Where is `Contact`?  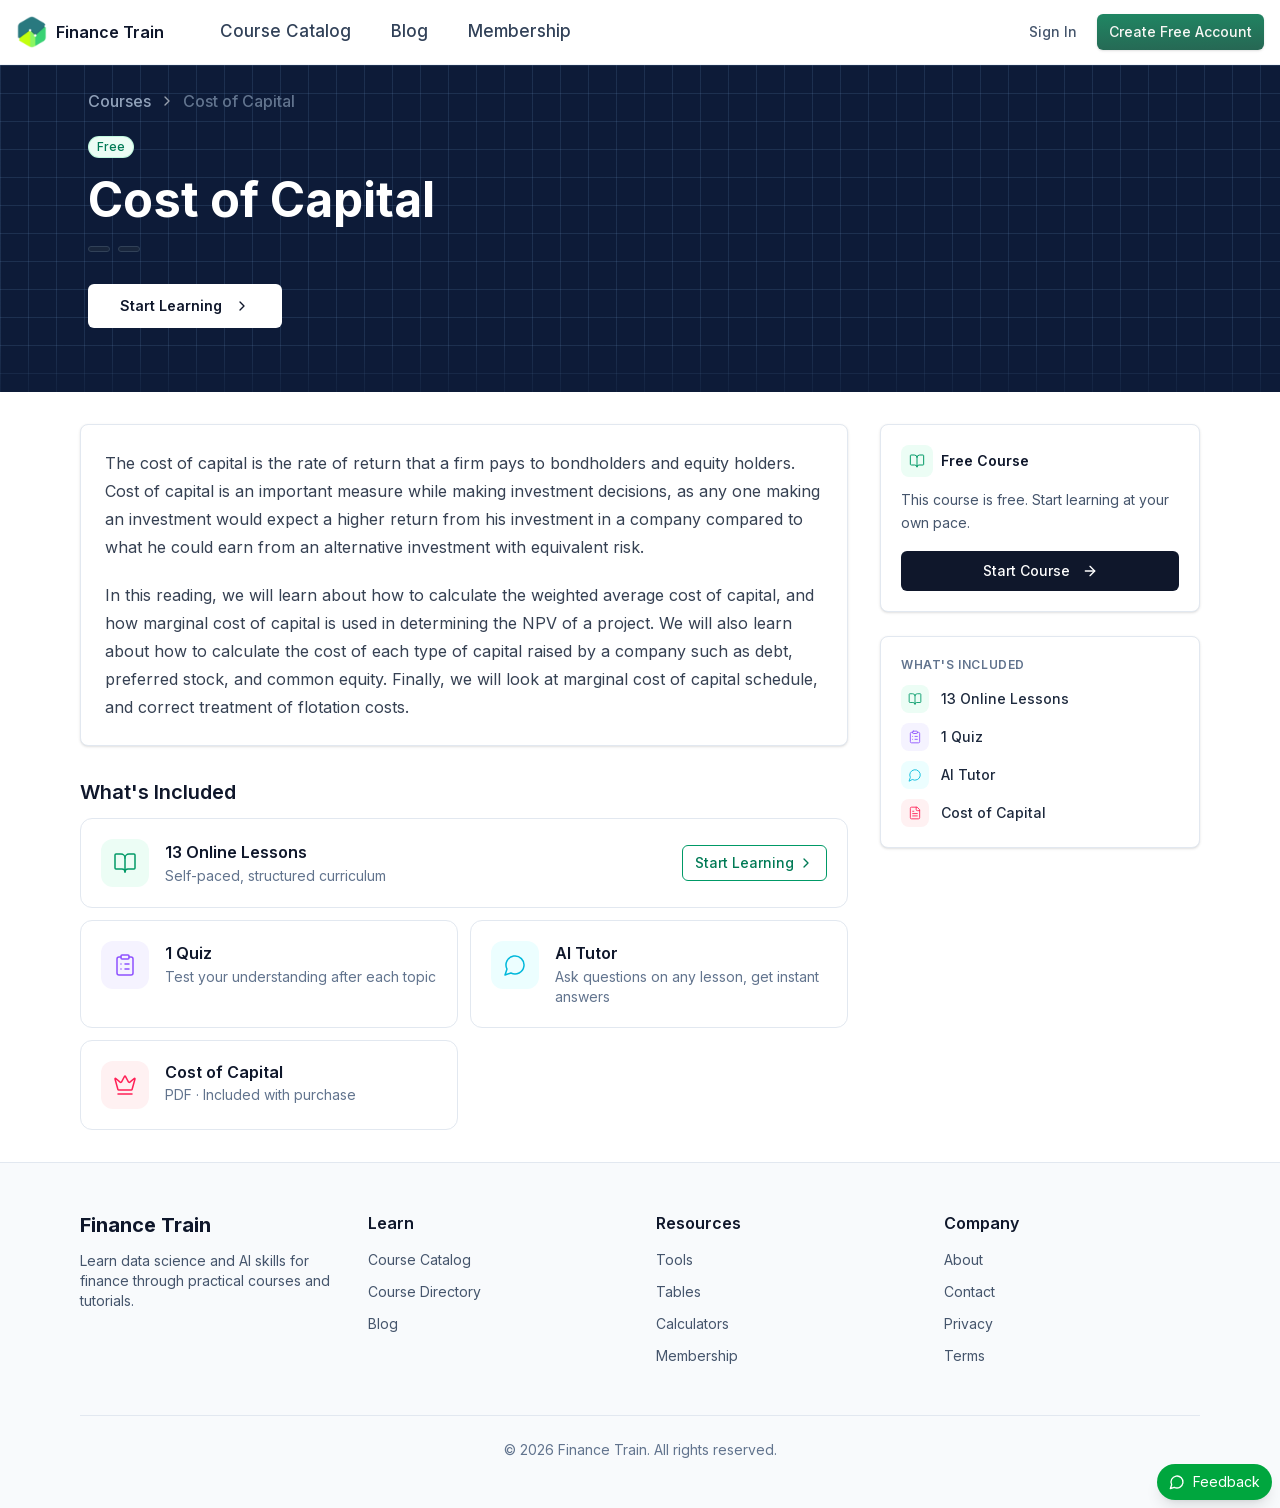
Contact is located at coordinates (969, 1291).